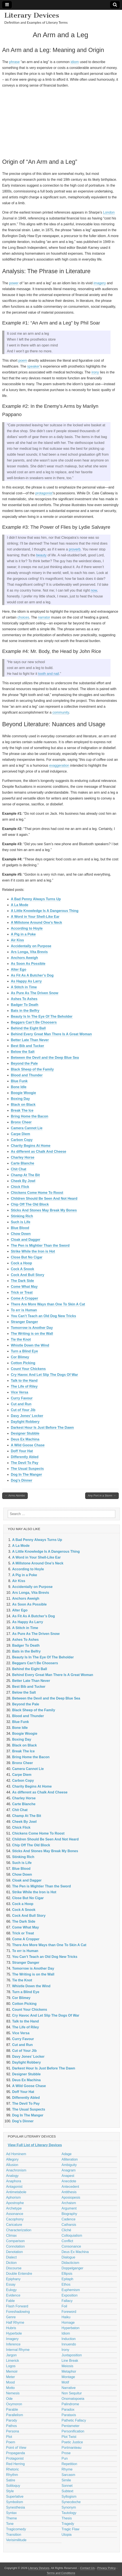  I want to click on Parataxis, so click(69, 2415).